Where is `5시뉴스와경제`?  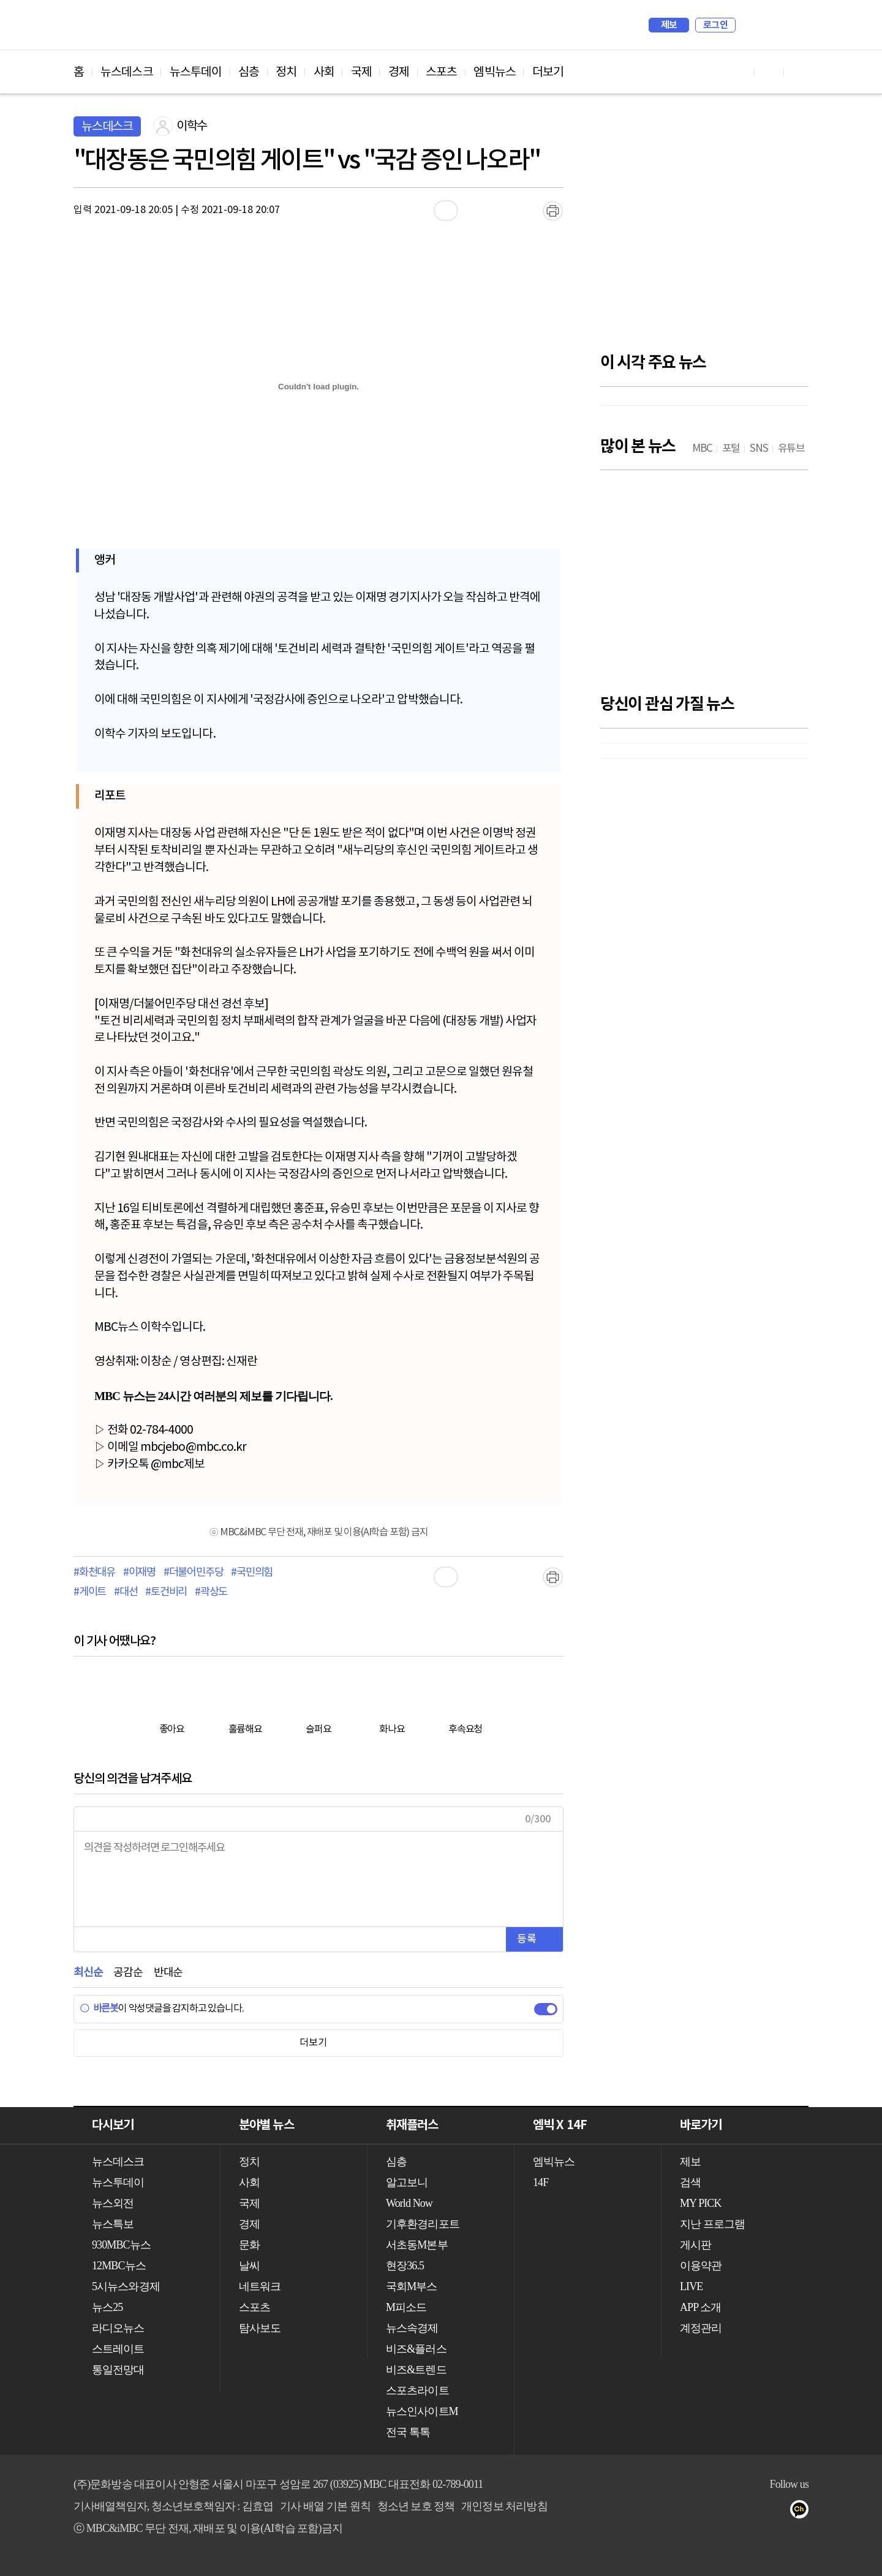 5시뉴스와경제 is located at coordinates (126, 2286).